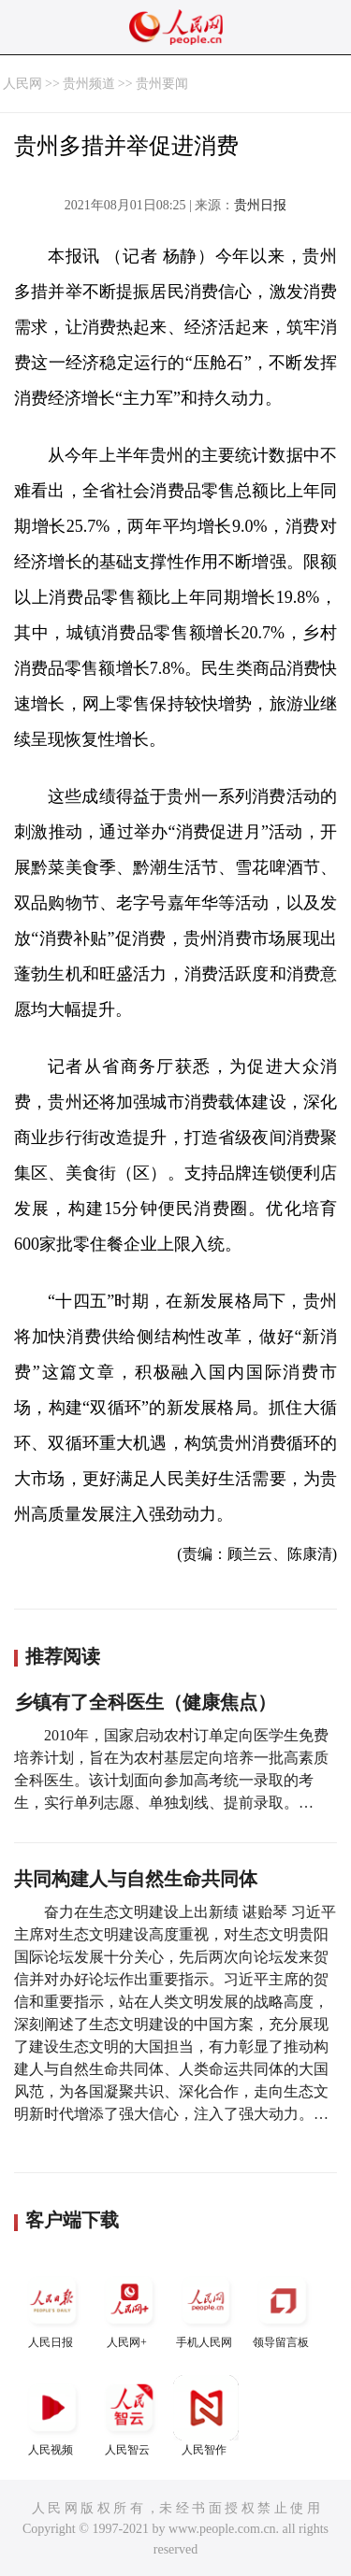 The height and width of the screenshot is (2576, 351). Describe the element at coordinates (22, 84) in the screenshot. I see `人民网` at that location.